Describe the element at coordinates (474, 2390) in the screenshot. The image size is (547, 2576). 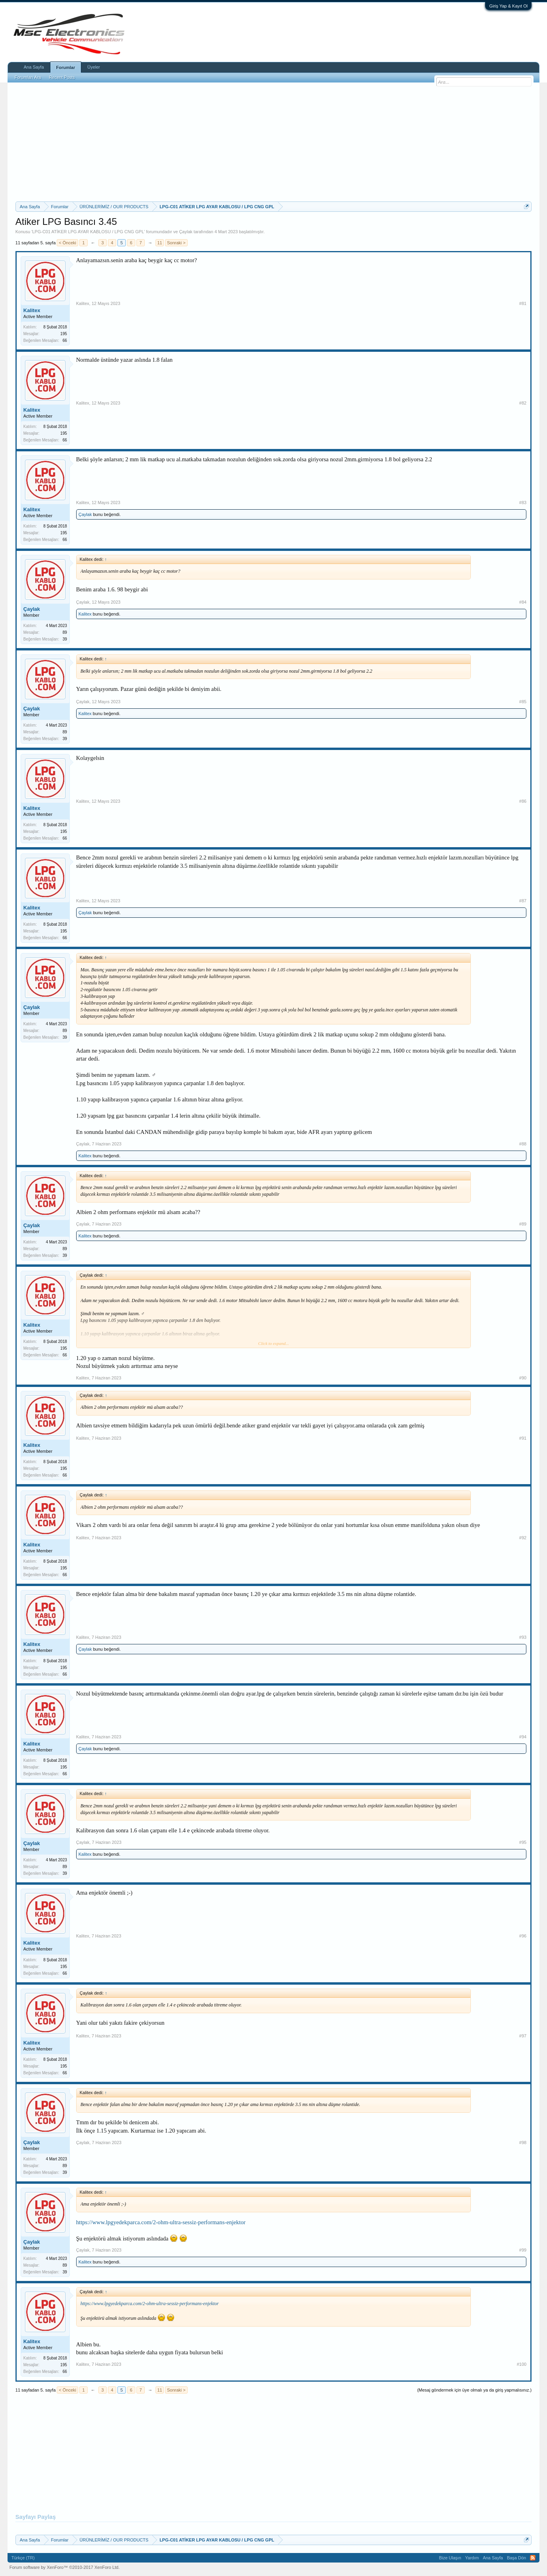
I see `(Mesaj göndermek için üye olmalı ya da giriş yapmalısınız.)` at that location.